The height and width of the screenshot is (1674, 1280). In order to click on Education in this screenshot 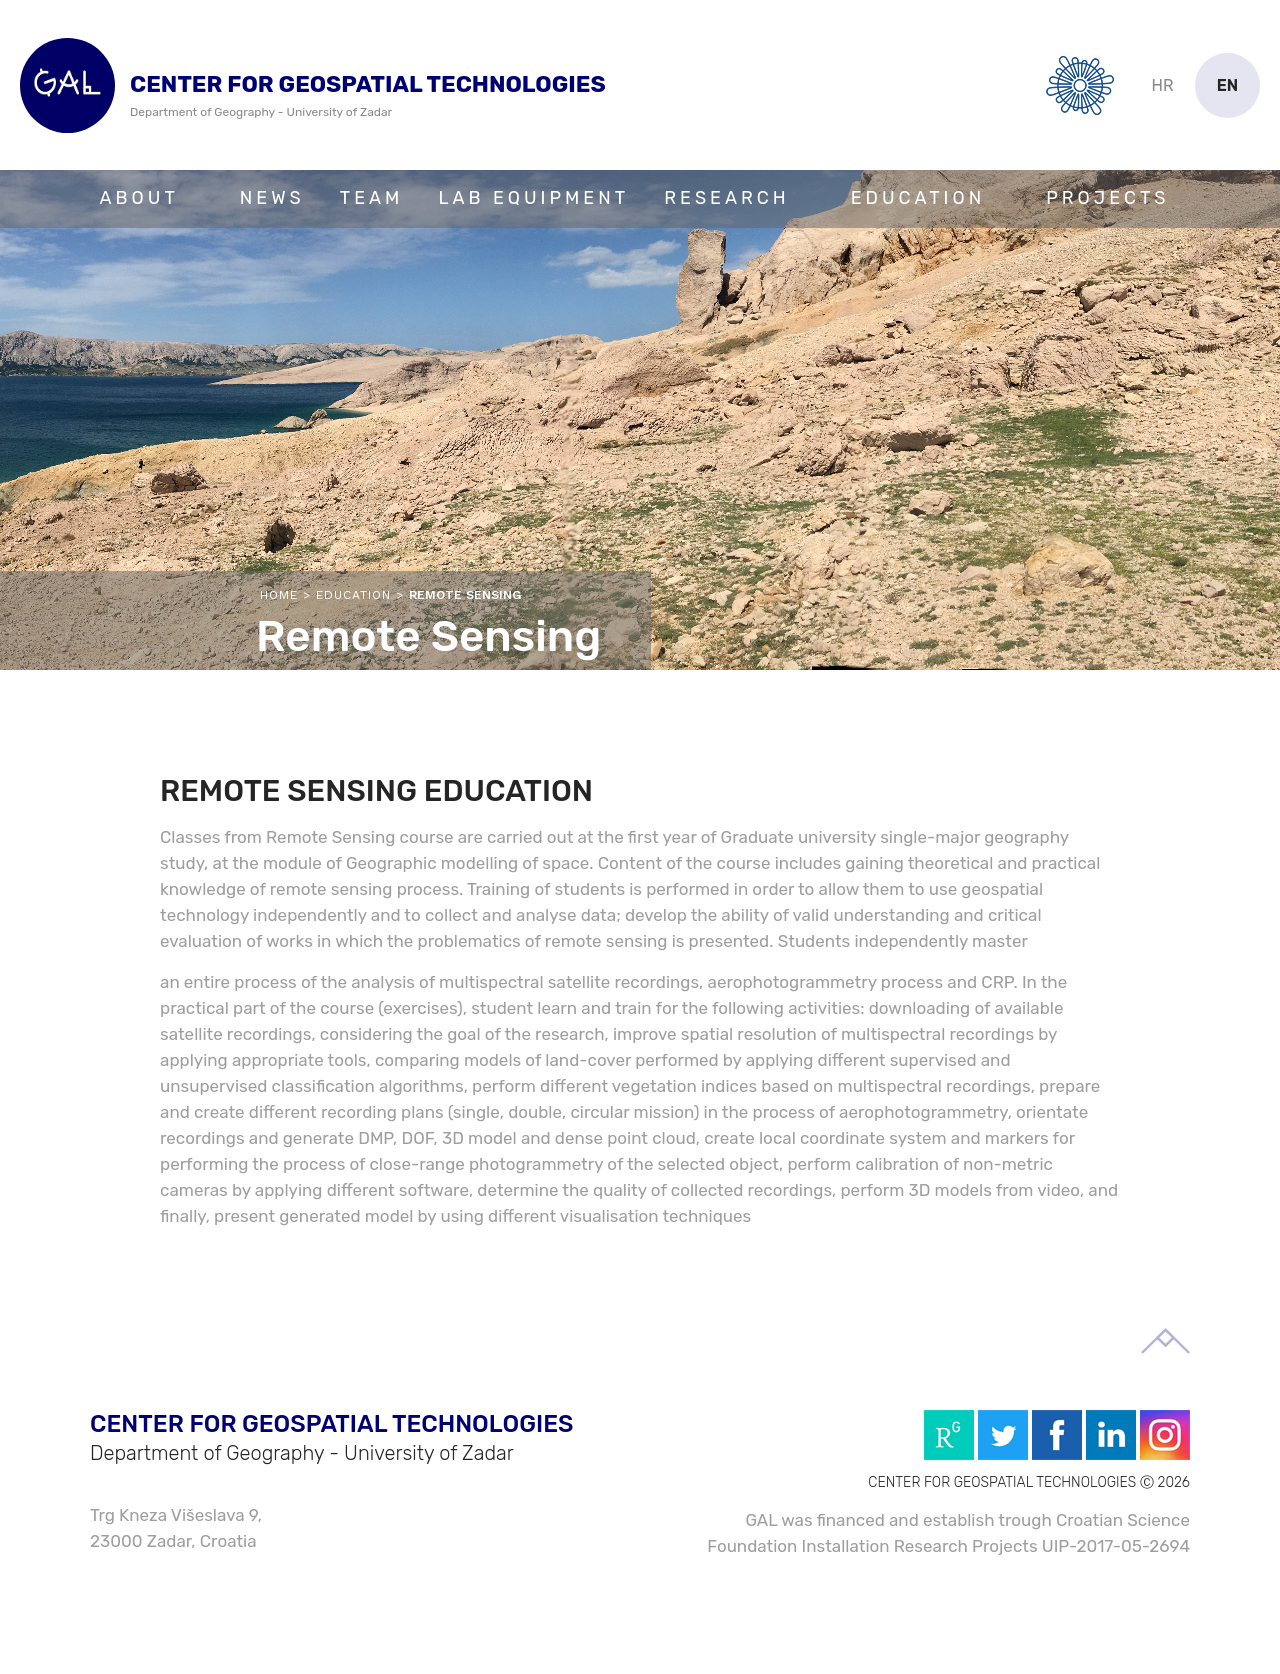, I will do `click(918, 198)`.